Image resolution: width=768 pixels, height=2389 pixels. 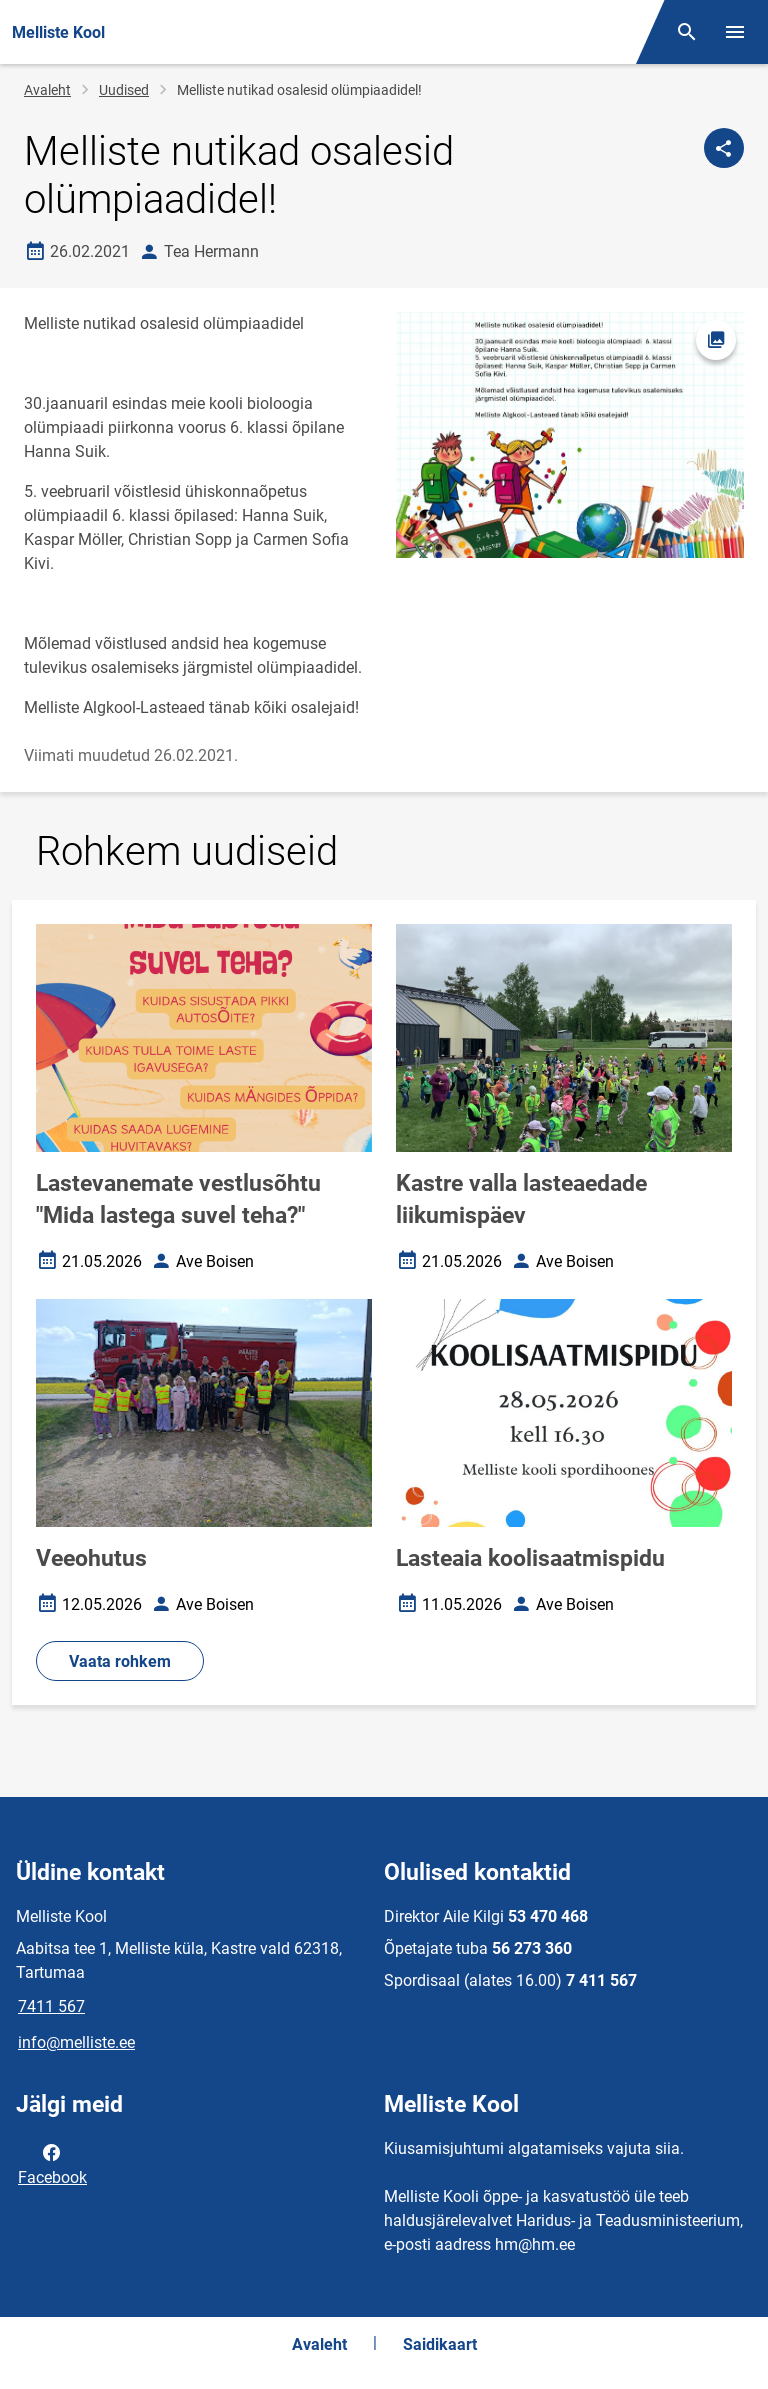 What do you see at coordinates (76, 2042) in the screenshot?
I see `info@melliste.ee` at bounding box center [76, 2042].